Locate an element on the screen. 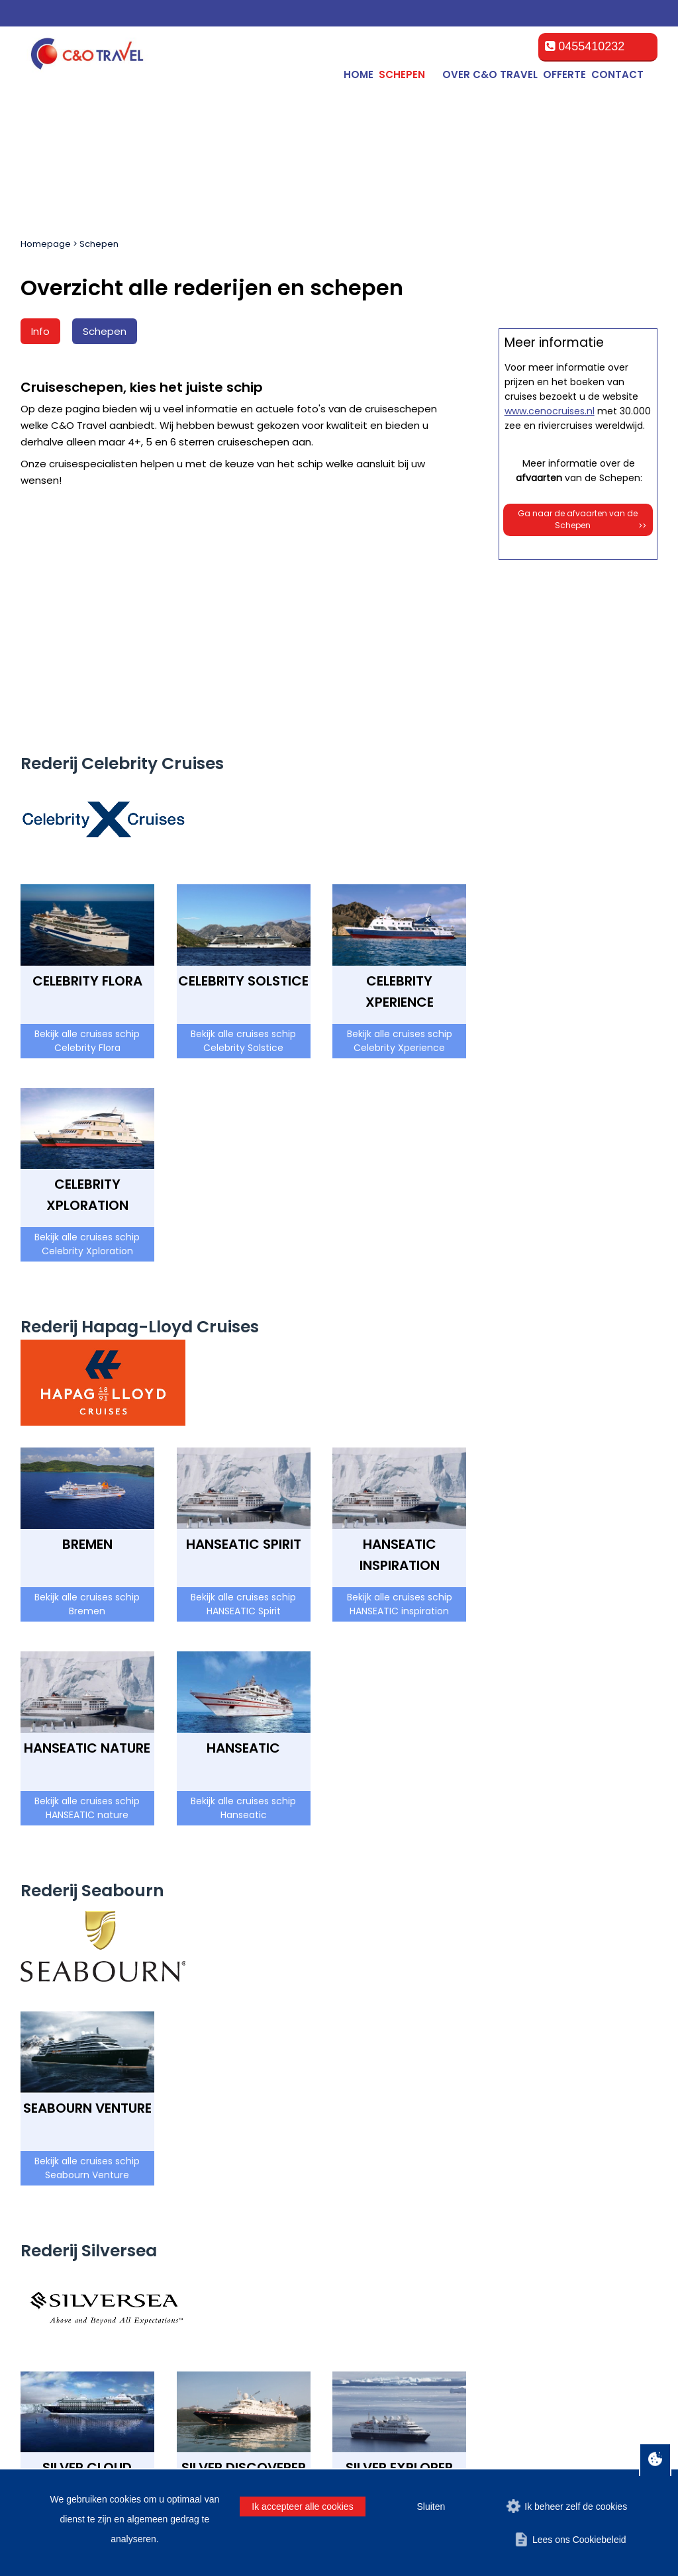 This screenshot has width=678, height=2576. Offerte is located at coordinates (564, 74).